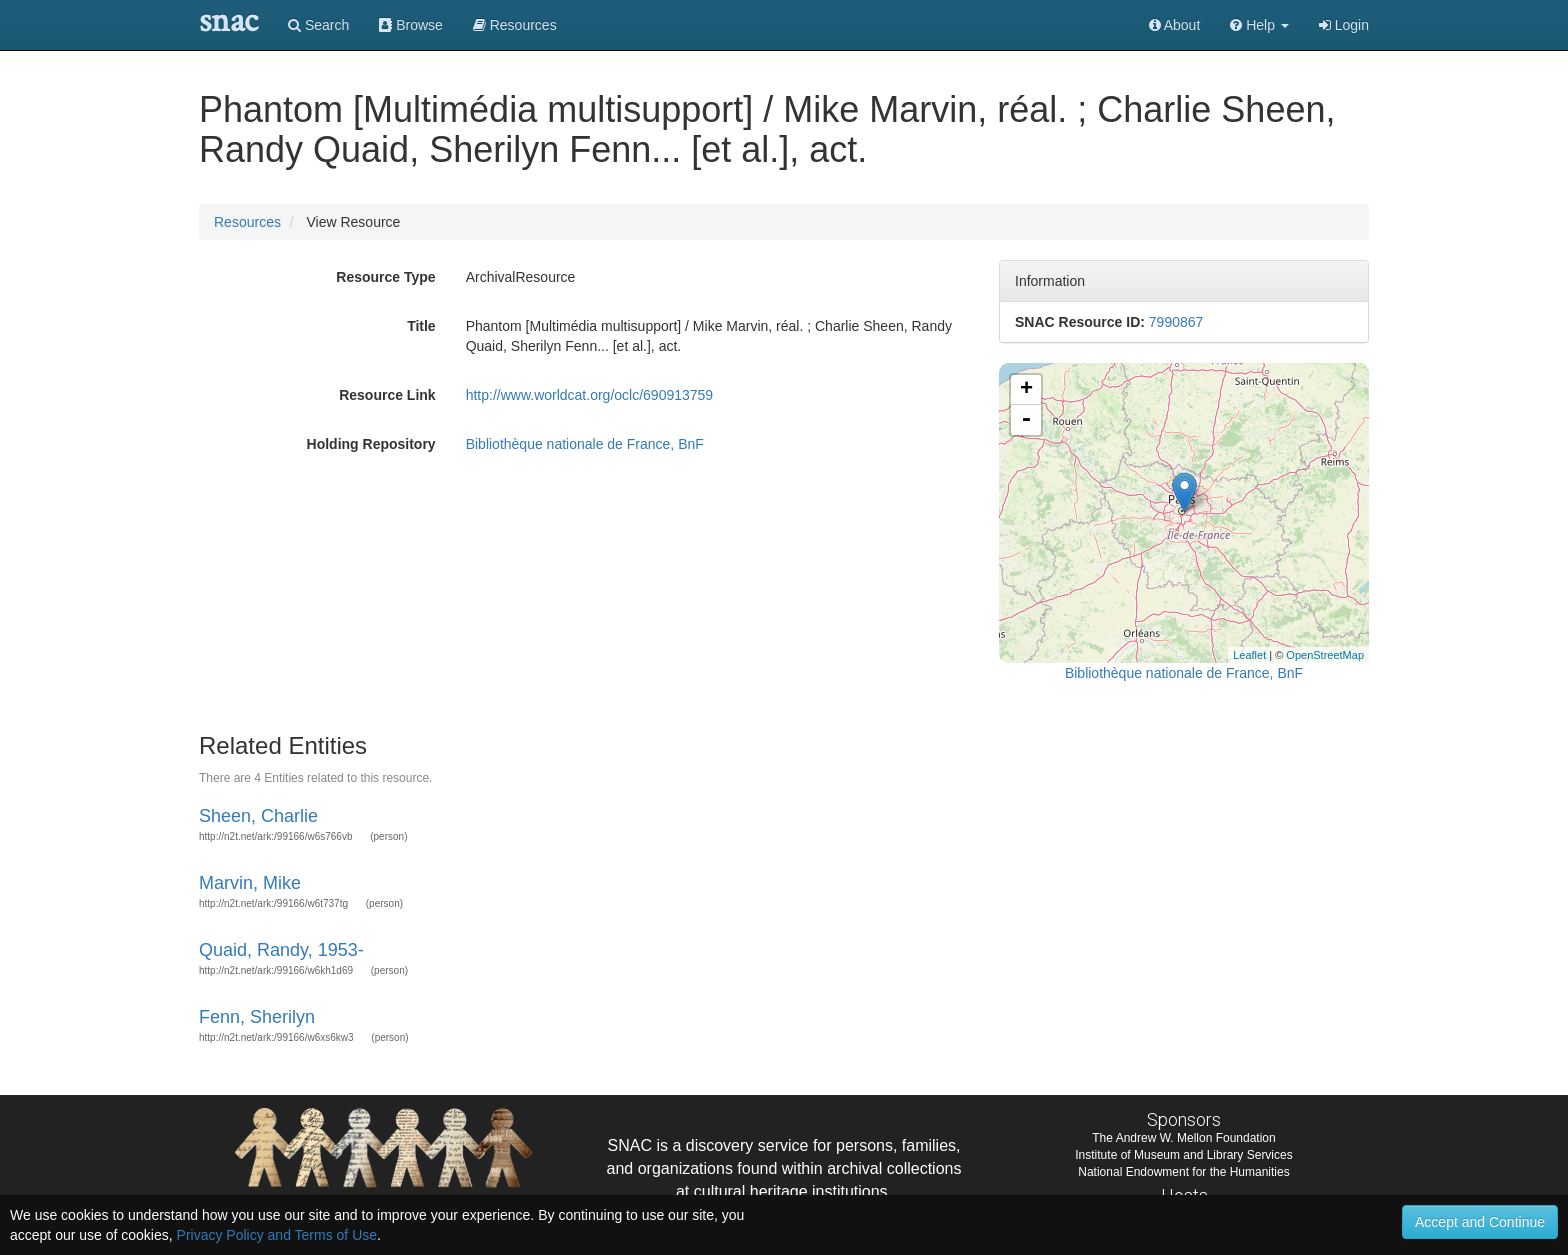  Describe the element at coordinates (1183, 1172) in the screenshot. I see `National Endowment for the Humanities` at that location.